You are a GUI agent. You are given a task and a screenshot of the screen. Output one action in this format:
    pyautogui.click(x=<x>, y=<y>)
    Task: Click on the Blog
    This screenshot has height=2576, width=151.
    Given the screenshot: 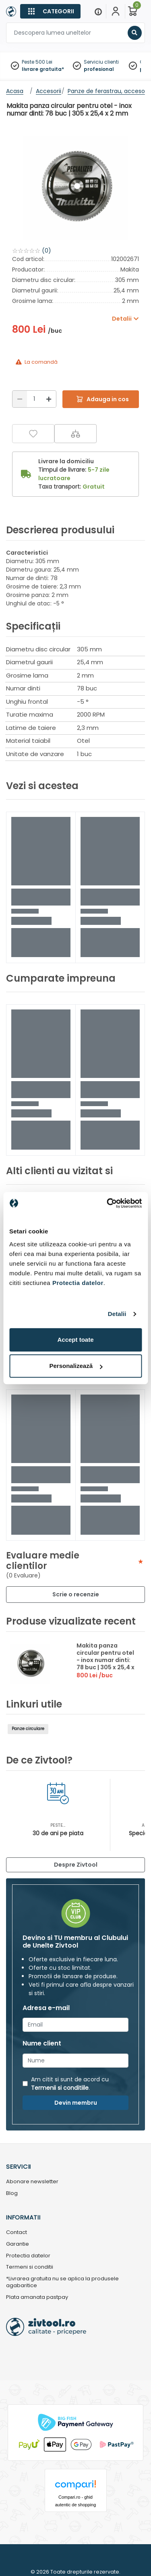 What is the action you would take?
    pyautogui.click(x=12, y=2193)
    